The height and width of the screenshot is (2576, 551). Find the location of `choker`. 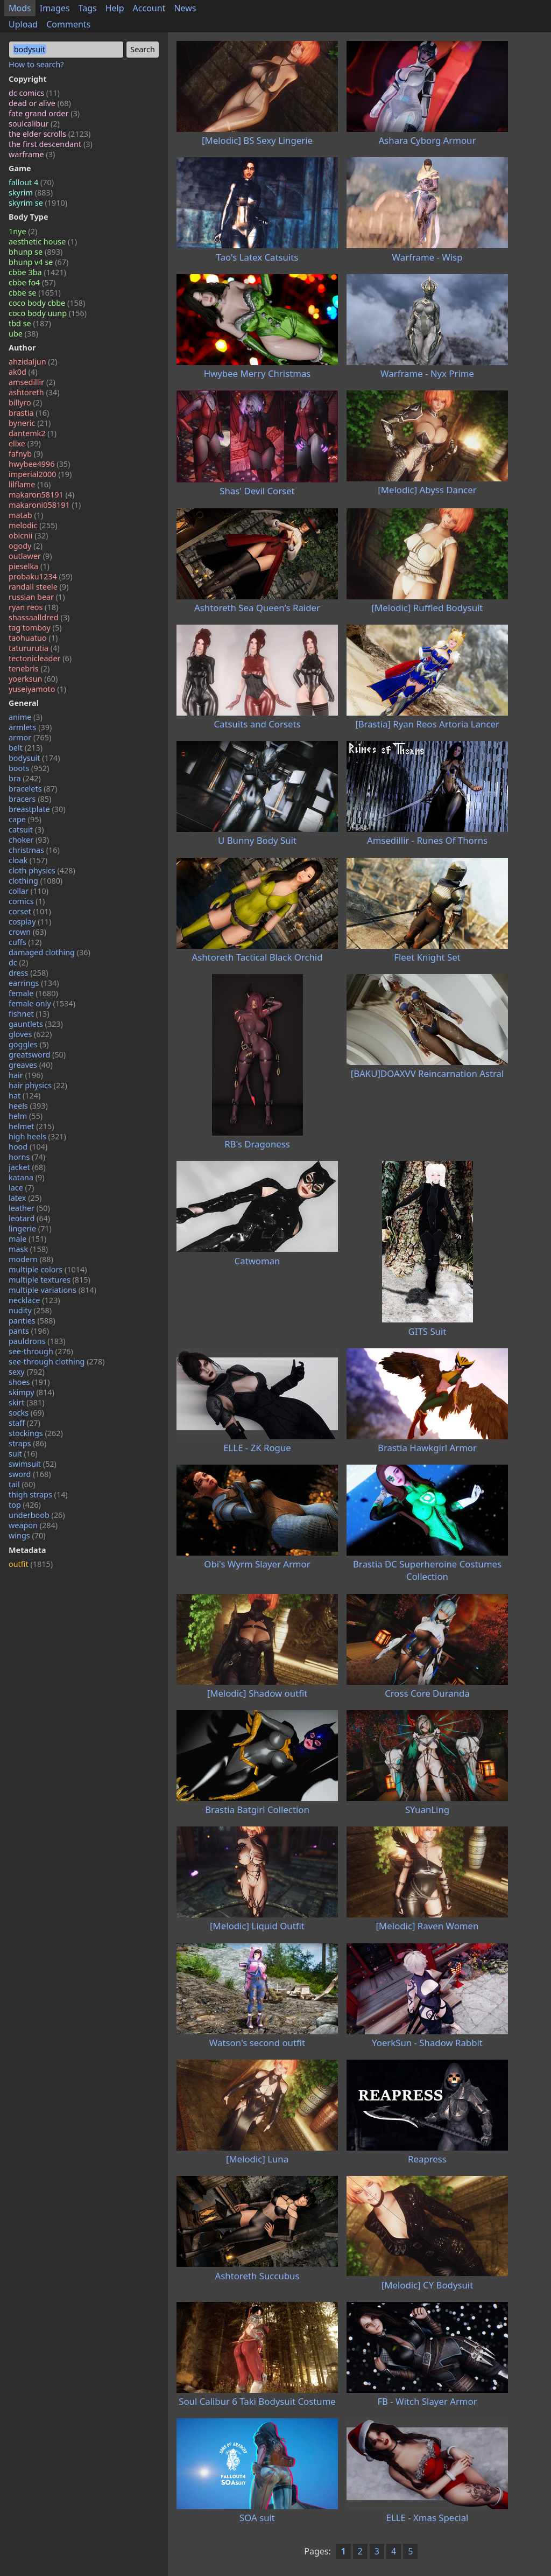

choker is located at coordinates (29, 840).